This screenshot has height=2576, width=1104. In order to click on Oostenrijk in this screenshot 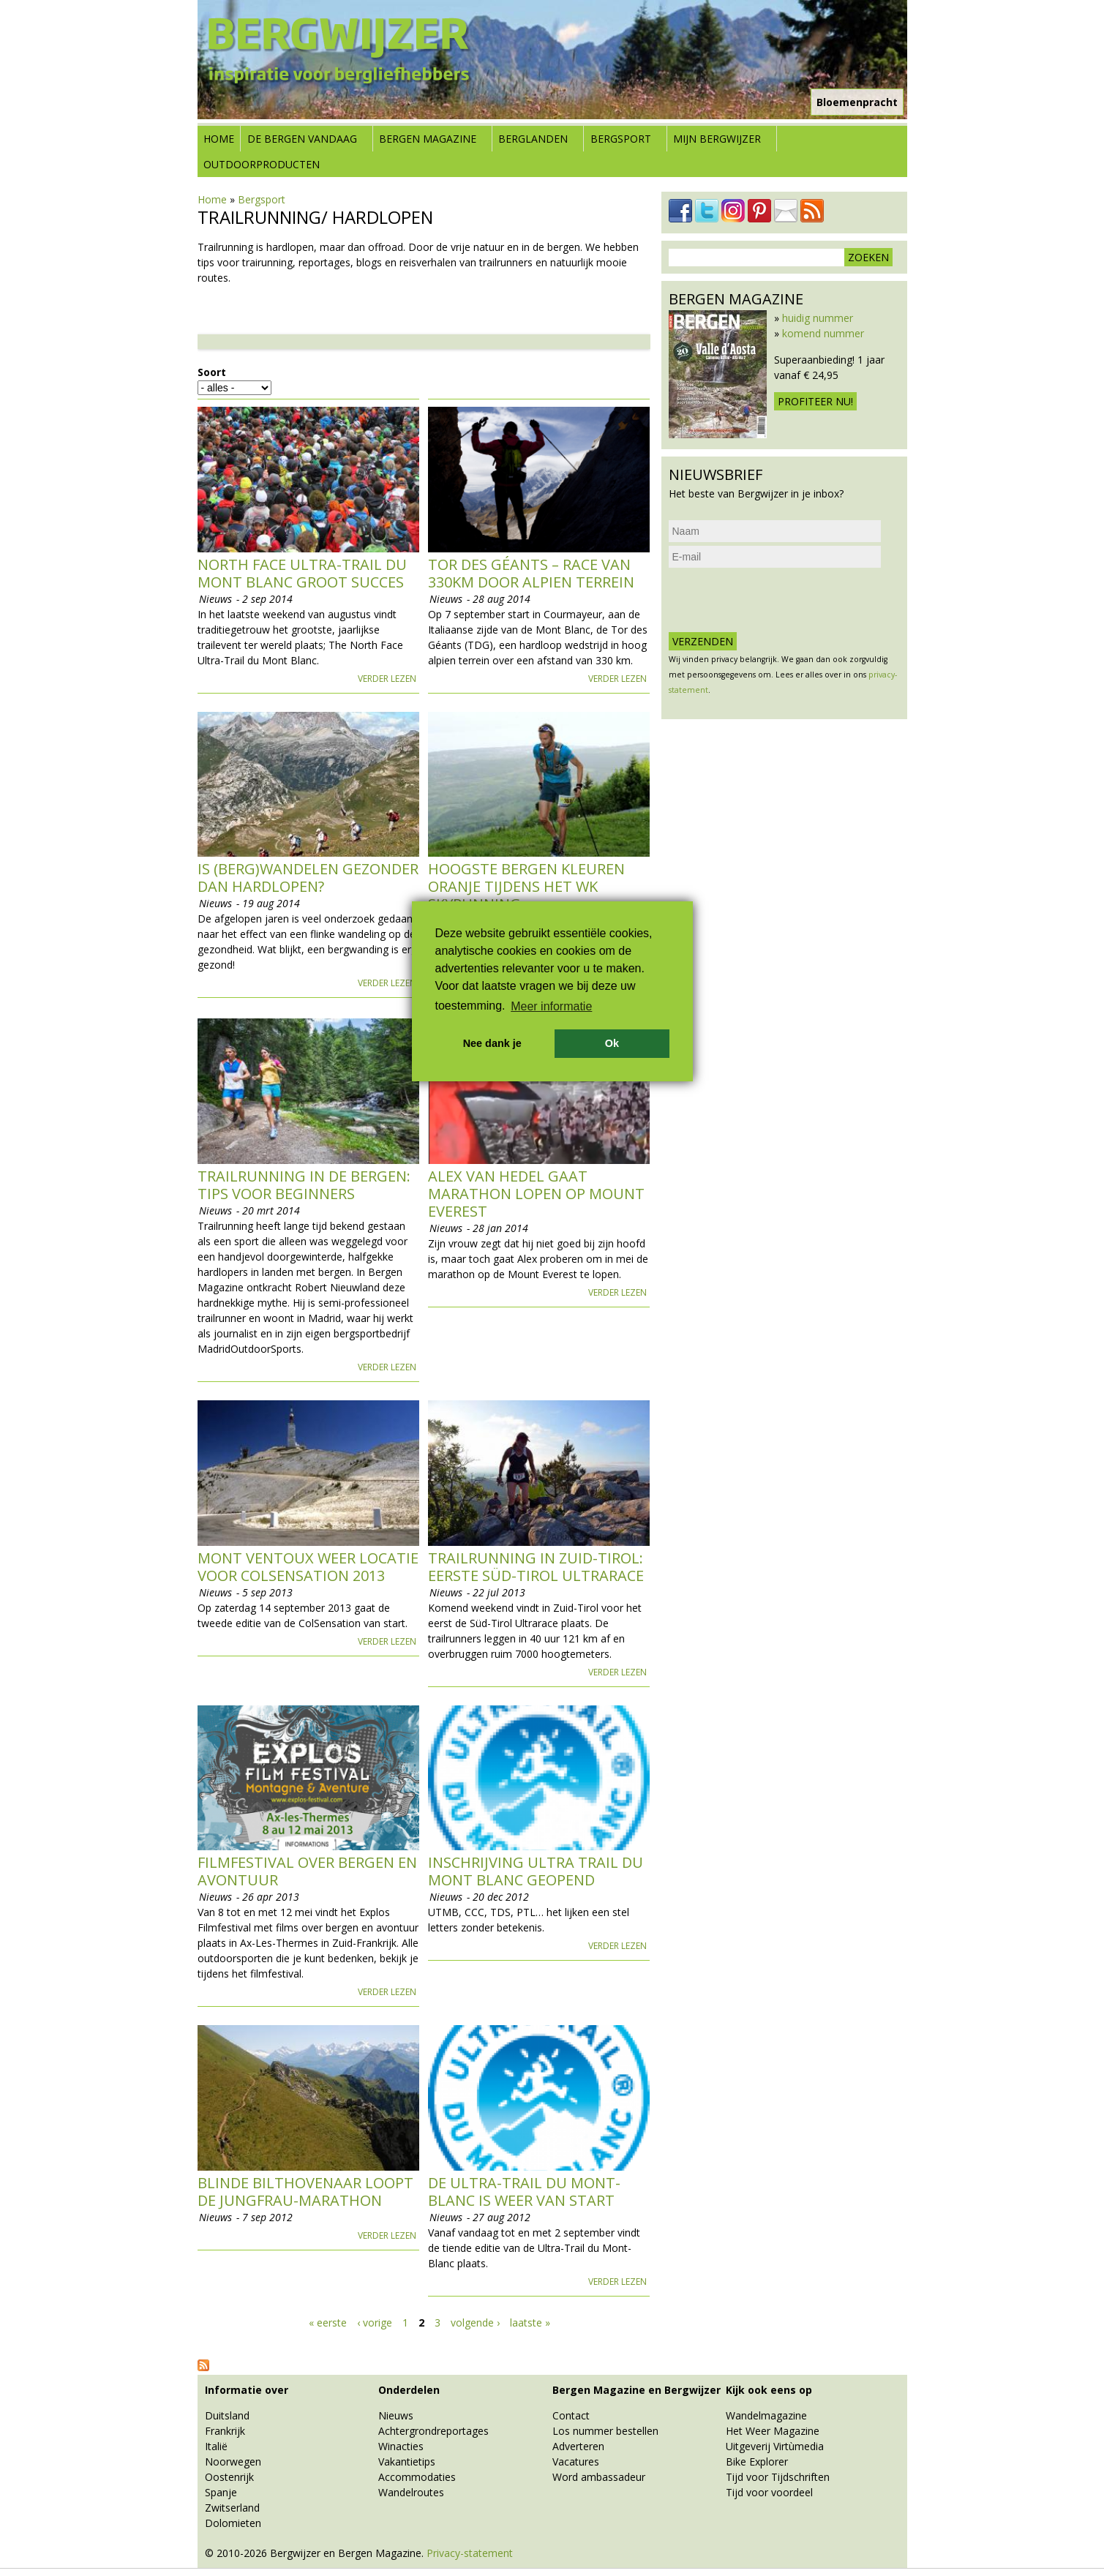, I will do `click(229, 2477)`.